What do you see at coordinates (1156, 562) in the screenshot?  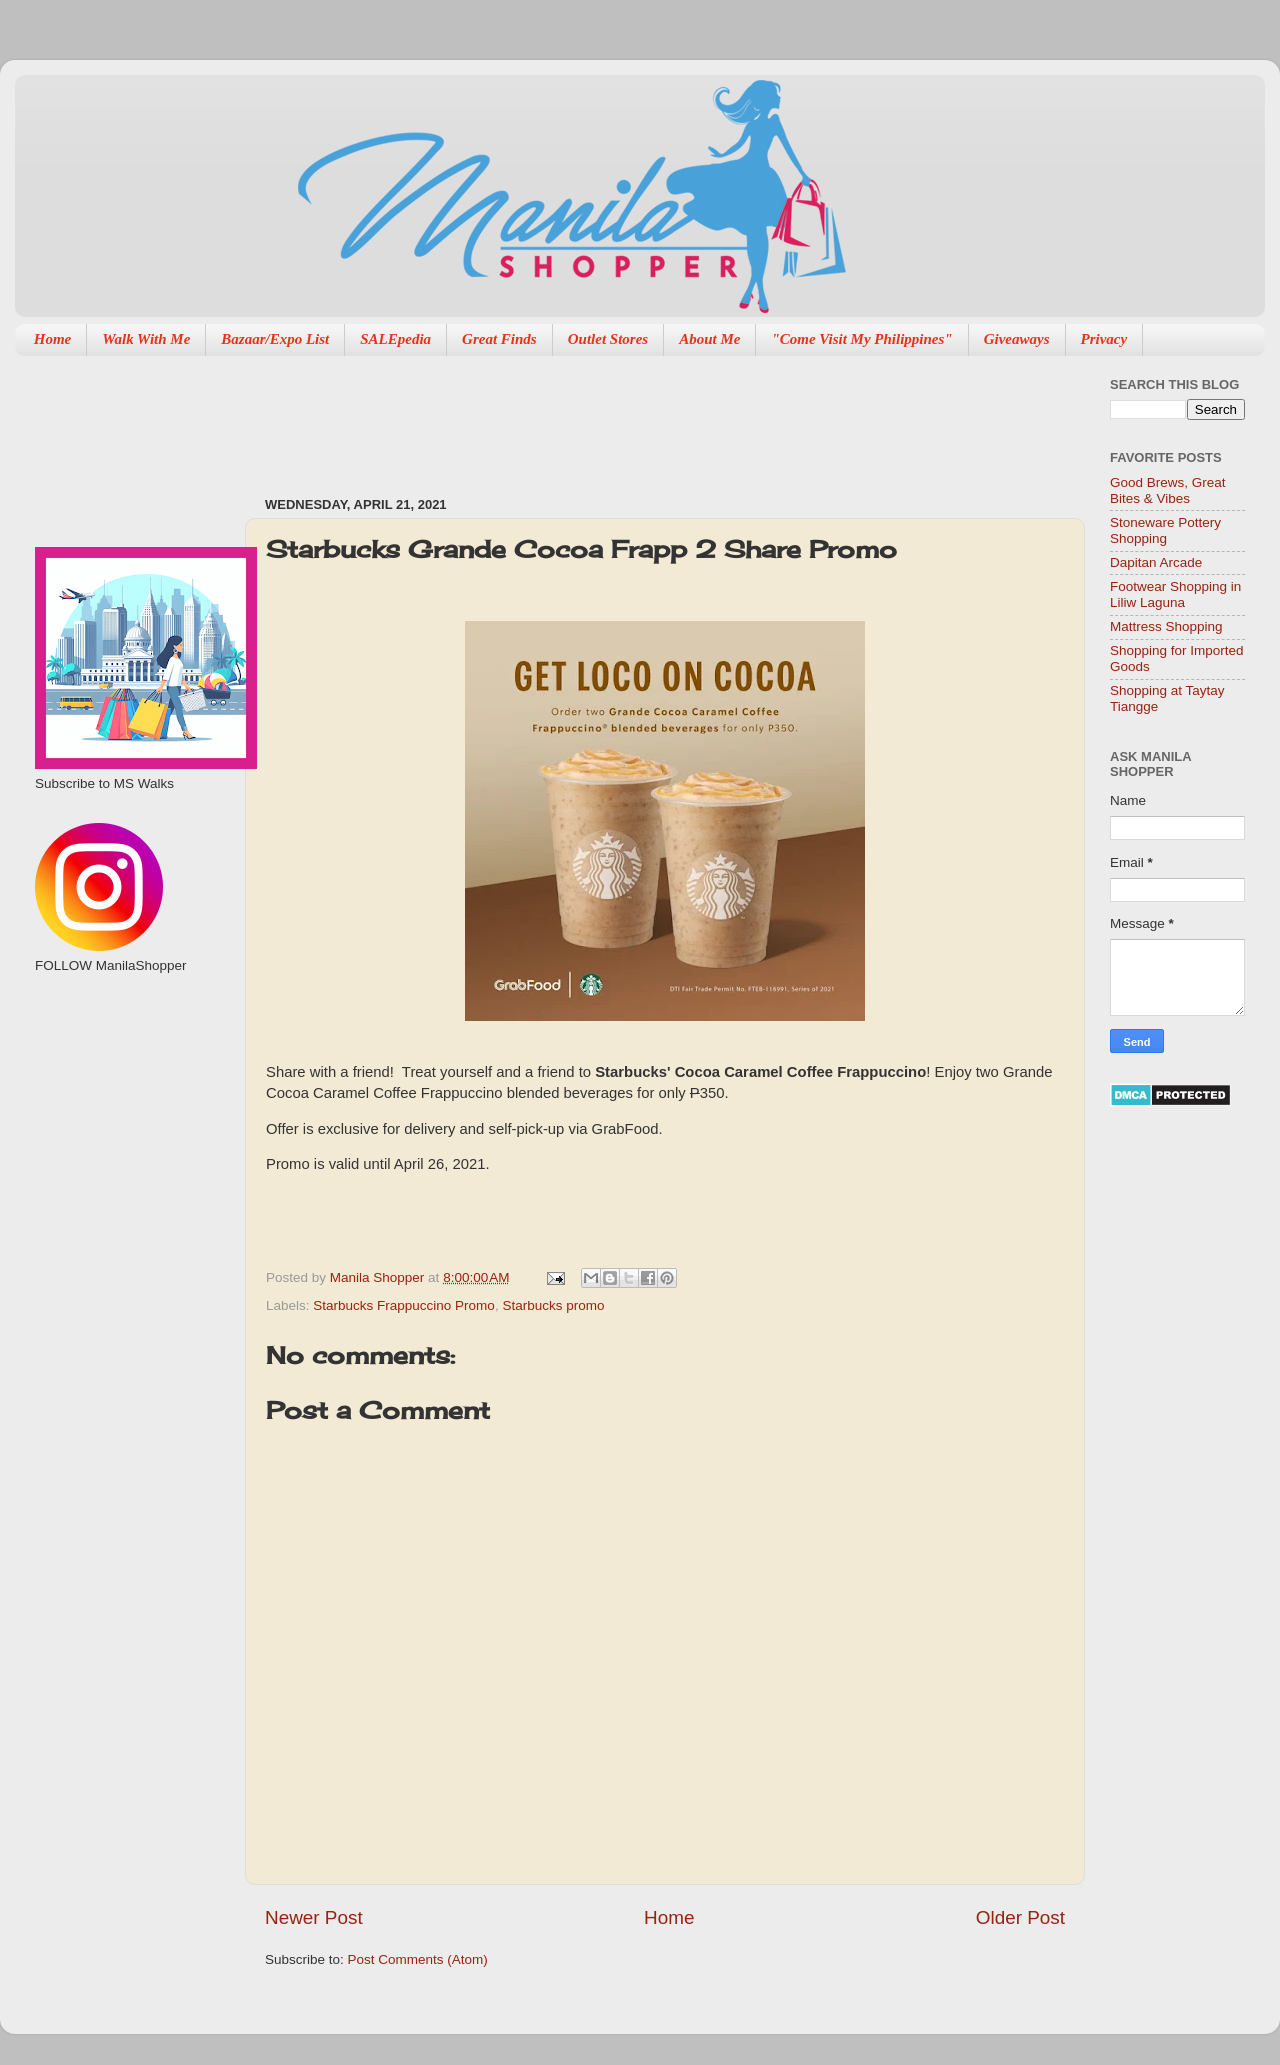 I see `Dapitan Arcade` at bounding box center [1156, 562].